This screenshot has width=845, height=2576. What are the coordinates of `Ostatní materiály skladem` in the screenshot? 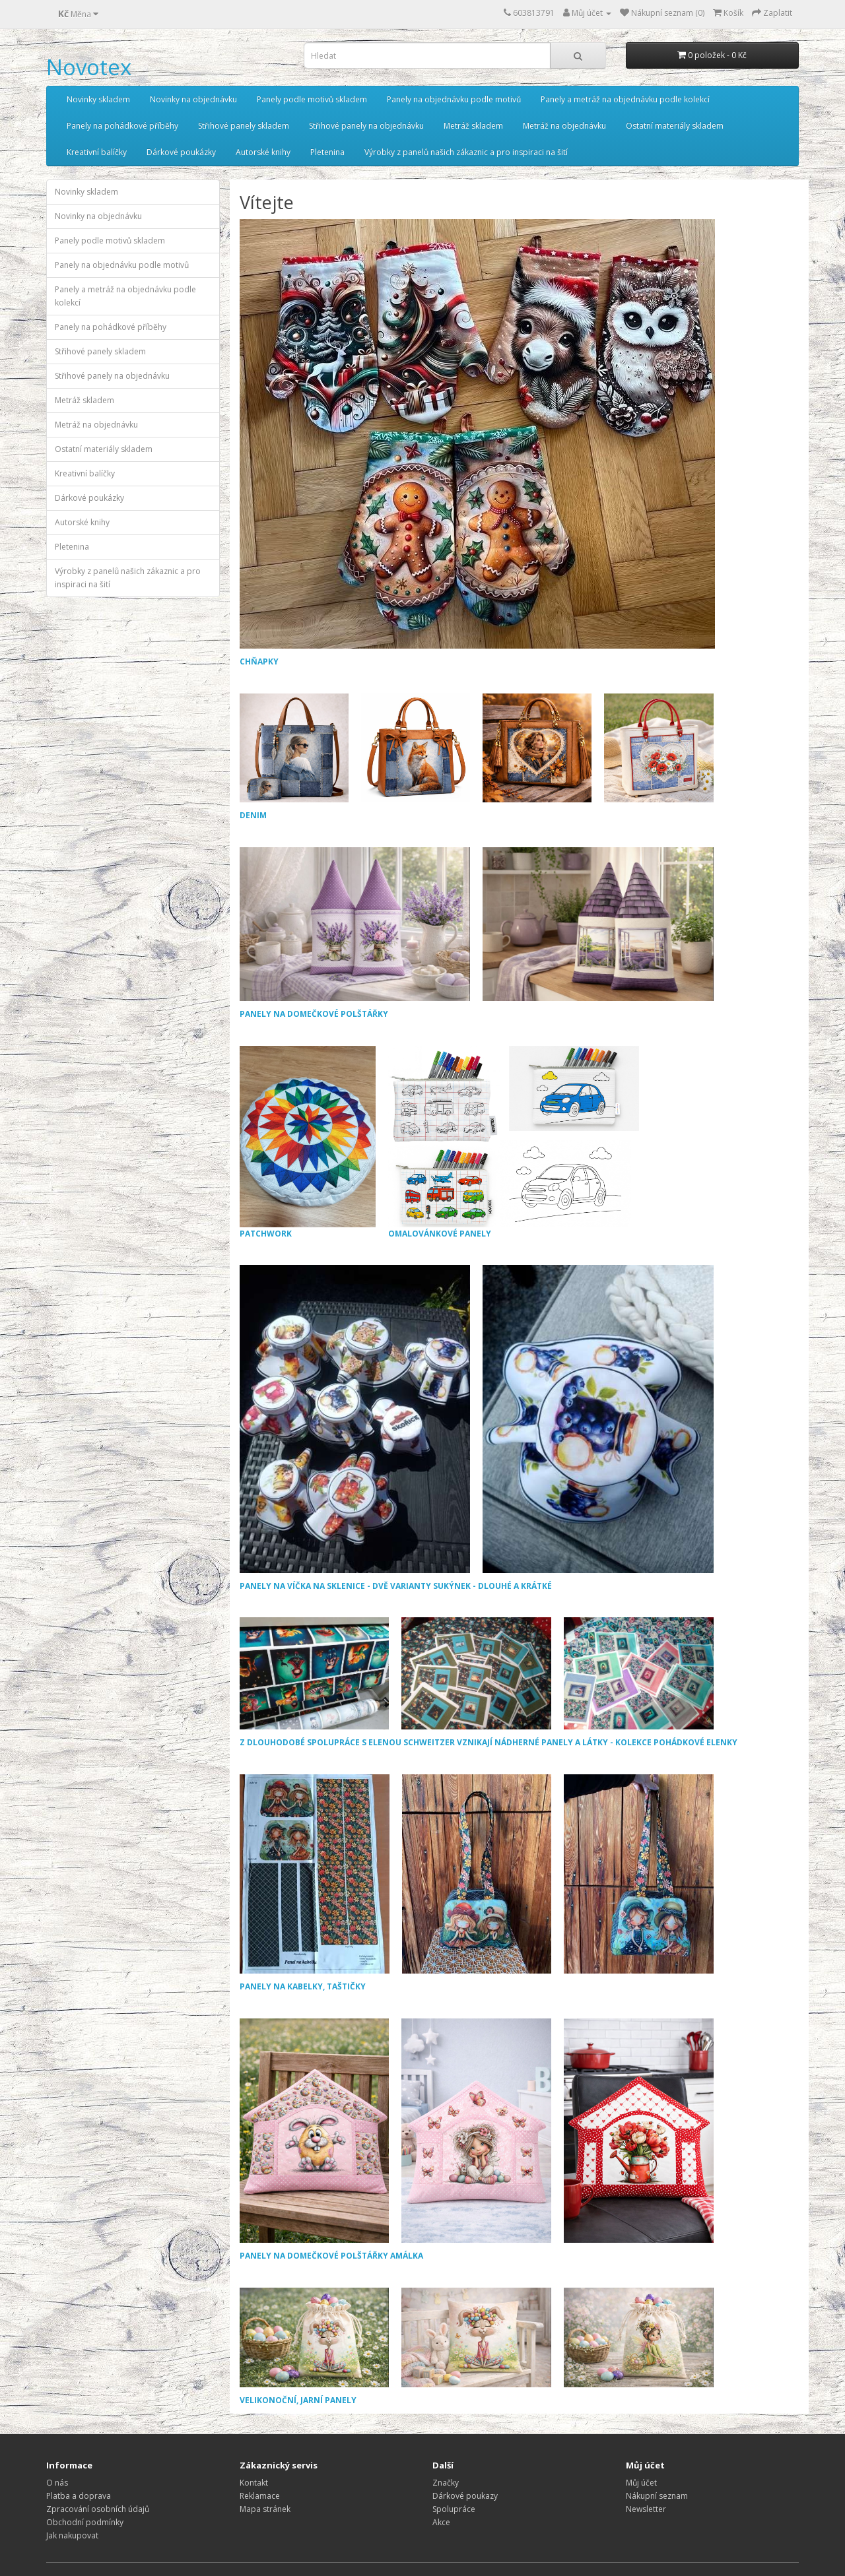 It's located at (675, 125).